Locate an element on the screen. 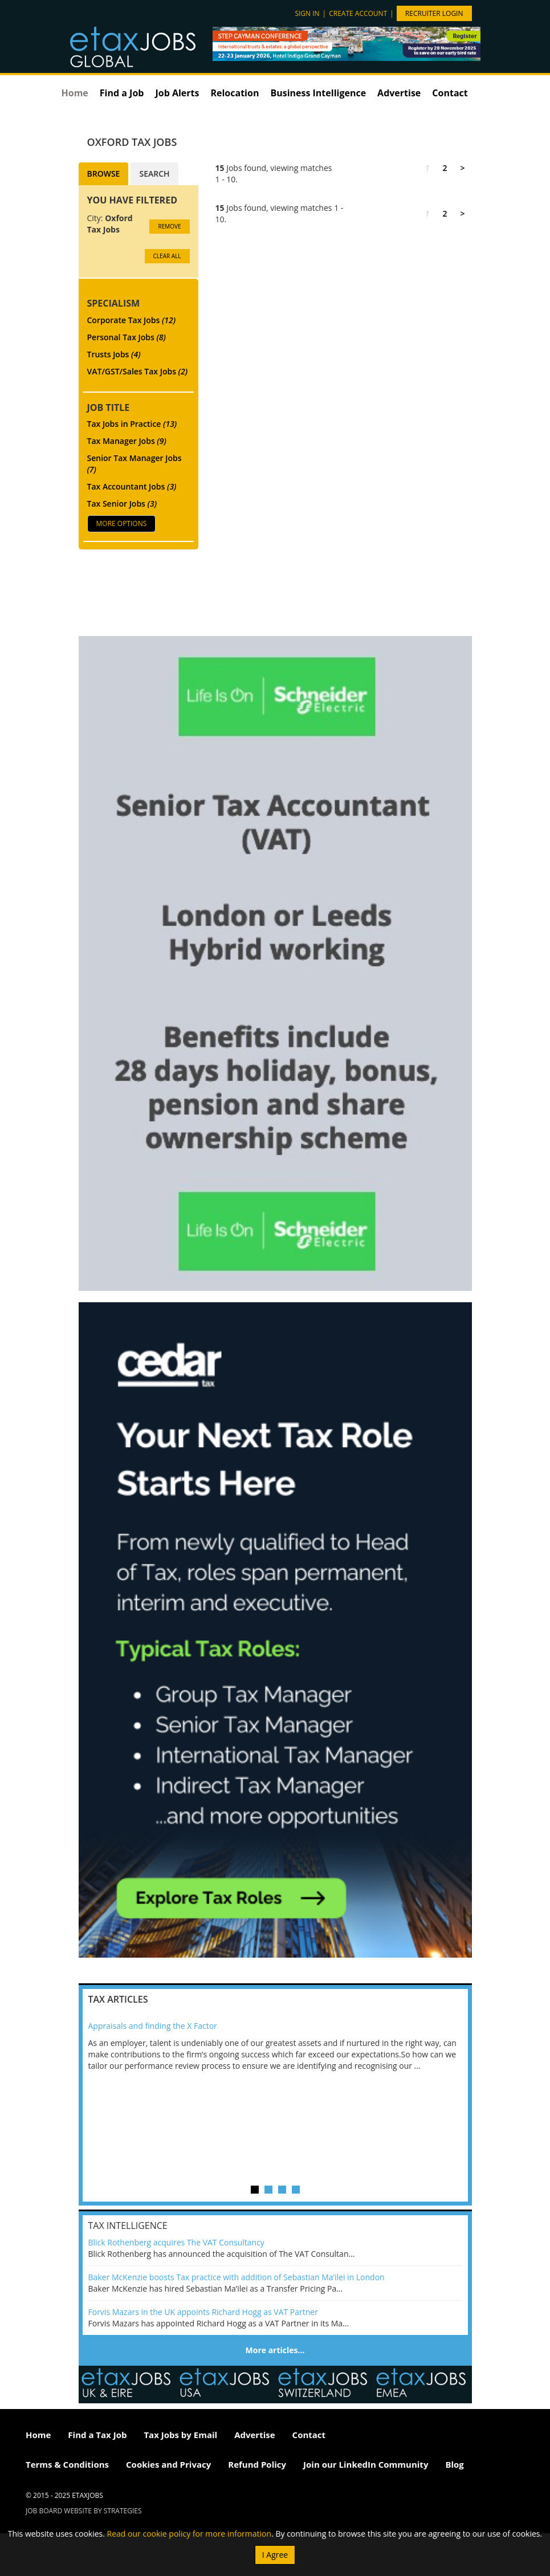  Join our LinkedIn Community is located at coordinates (365, 2464).